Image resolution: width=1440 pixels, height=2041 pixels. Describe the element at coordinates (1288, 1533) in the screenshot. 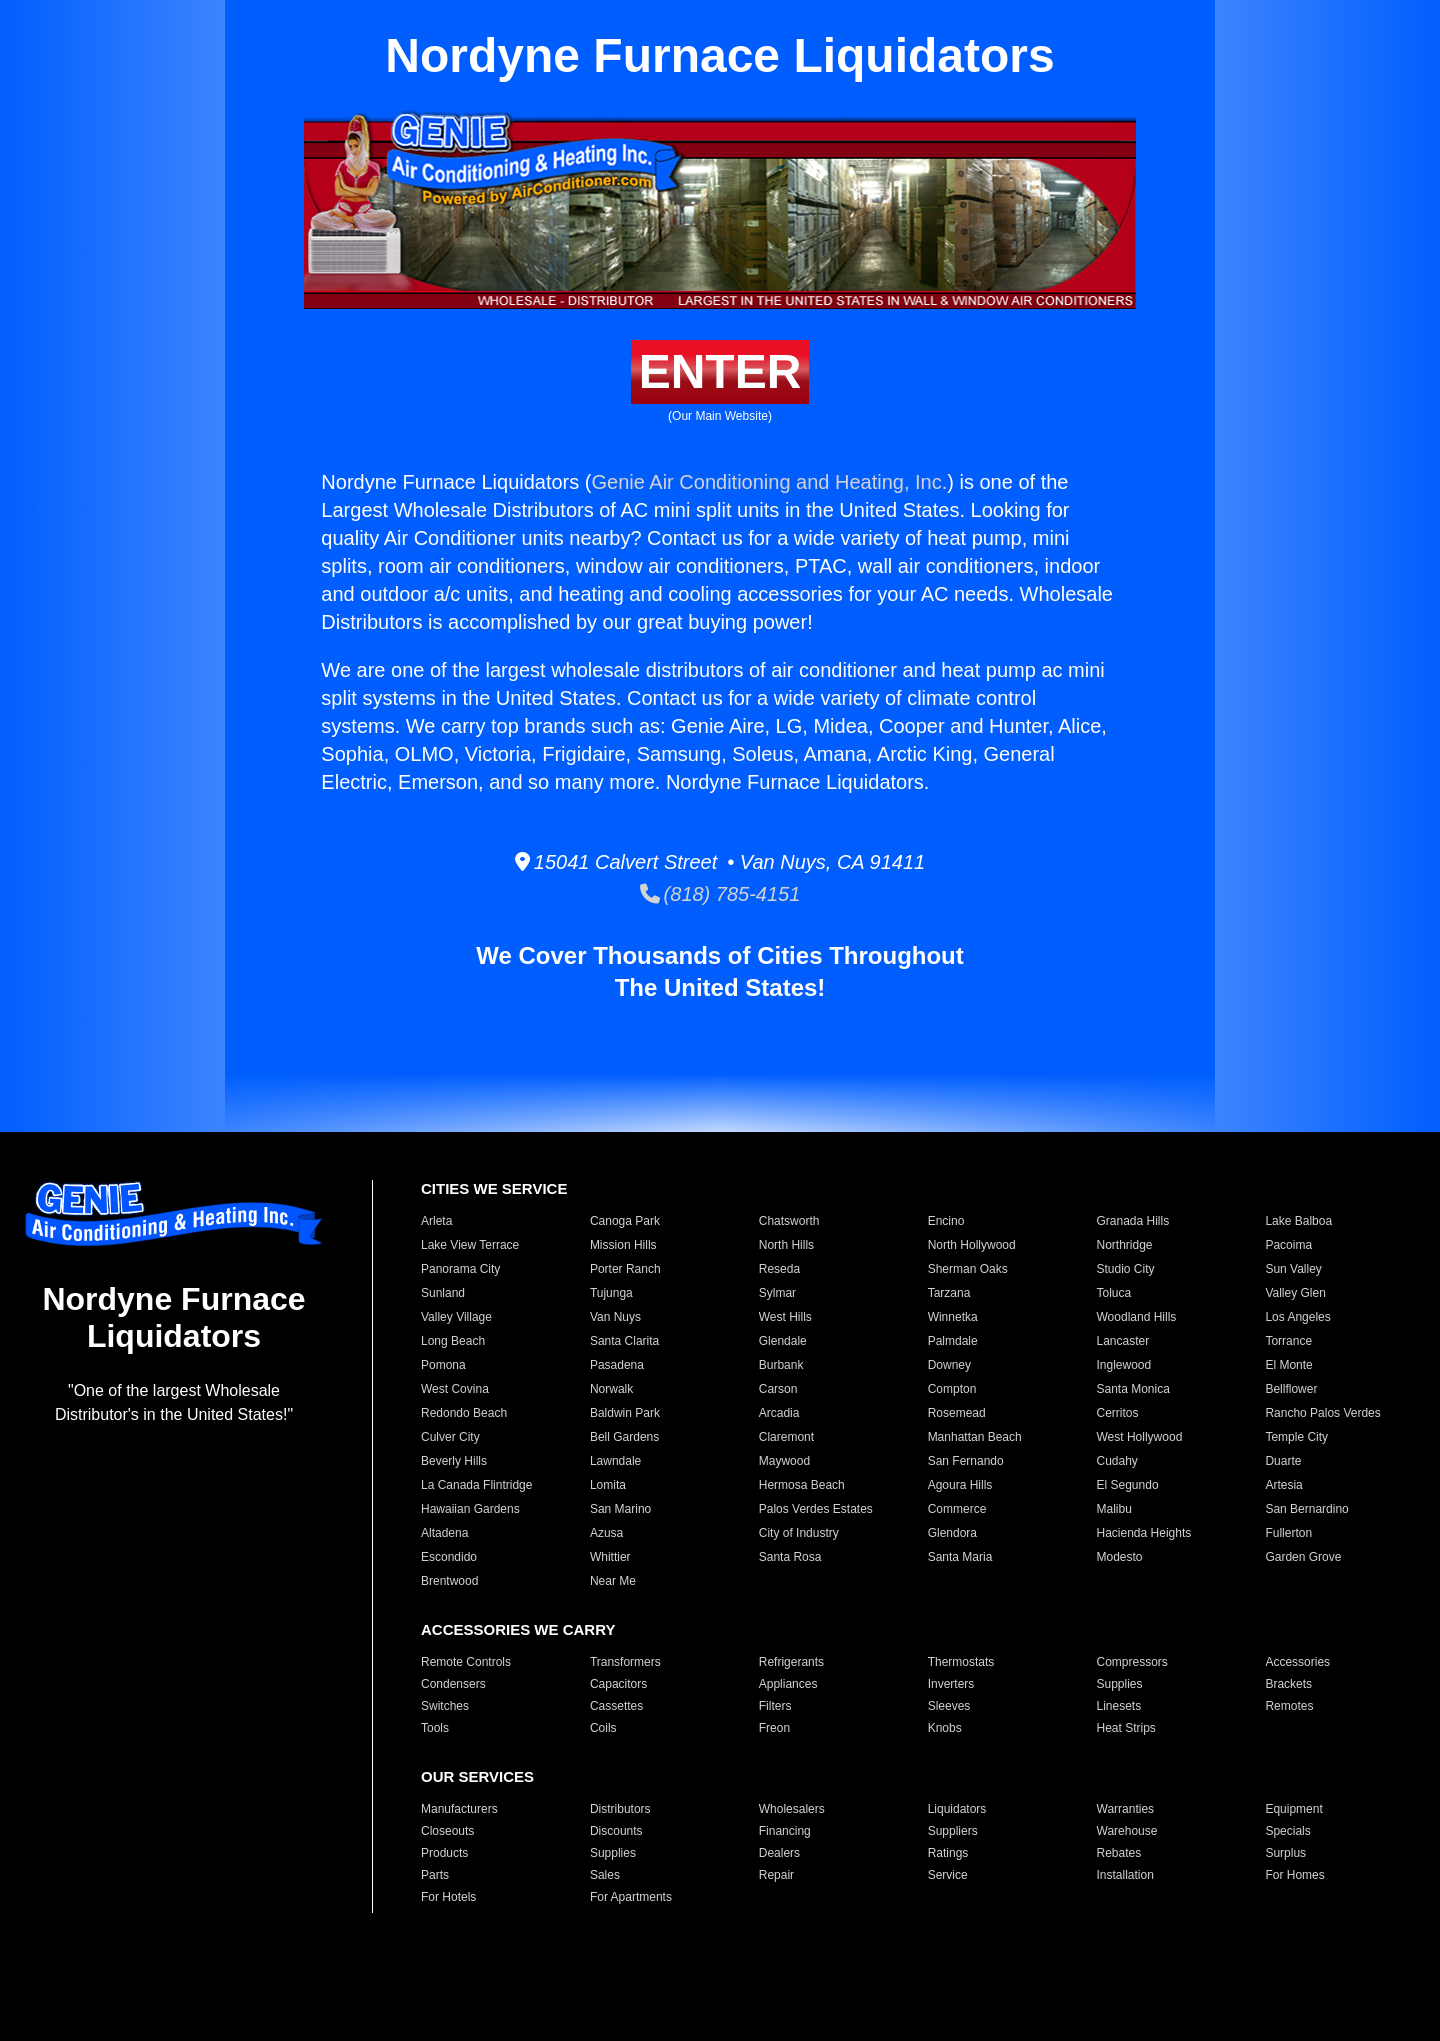

I see `Fullerton` at that location.